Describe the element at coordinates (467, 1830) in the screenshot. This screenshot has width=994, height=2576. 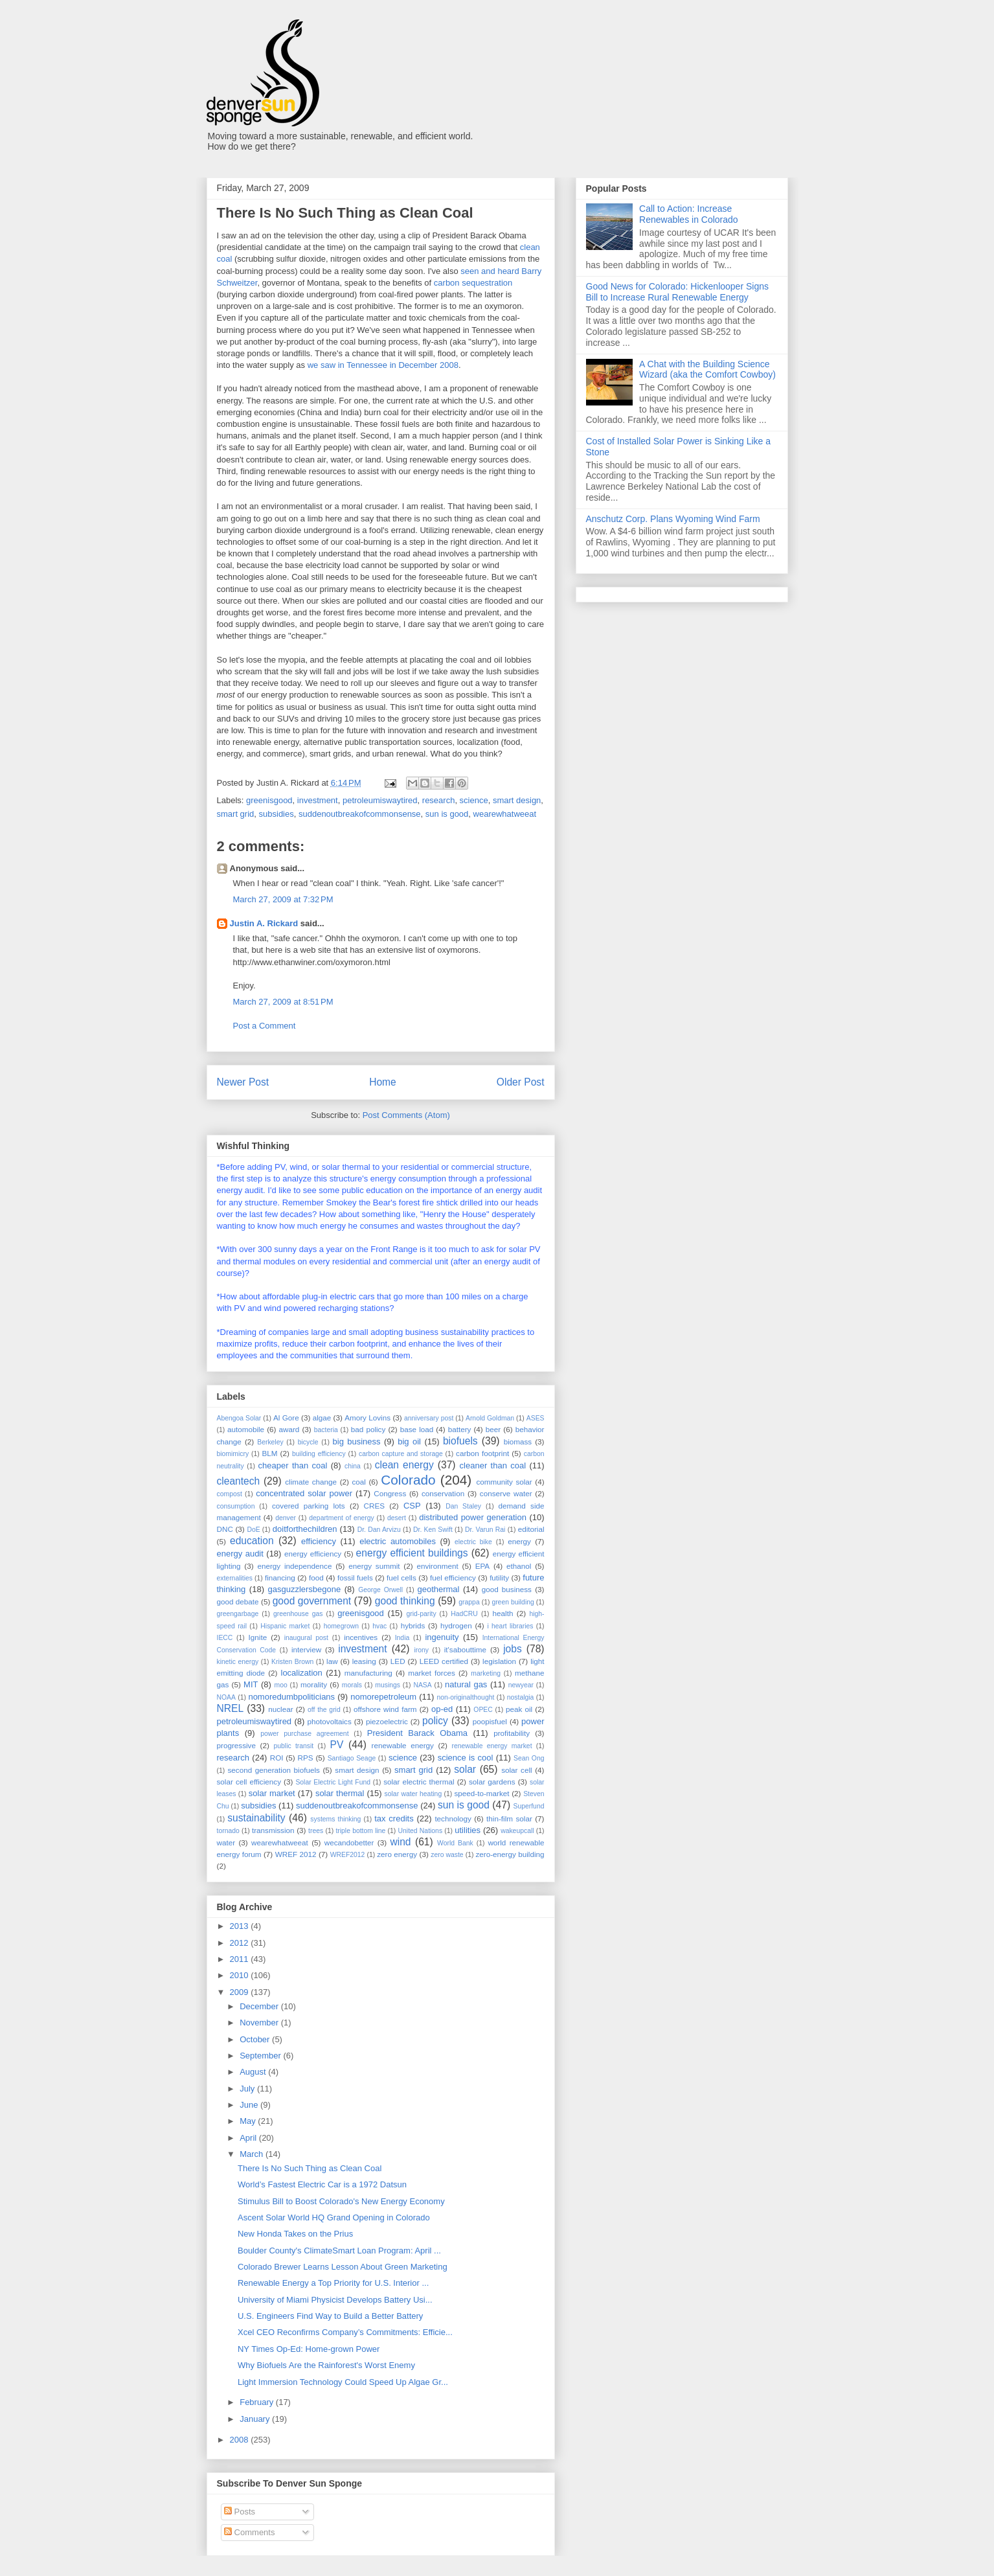
I see `utilities` at that location.